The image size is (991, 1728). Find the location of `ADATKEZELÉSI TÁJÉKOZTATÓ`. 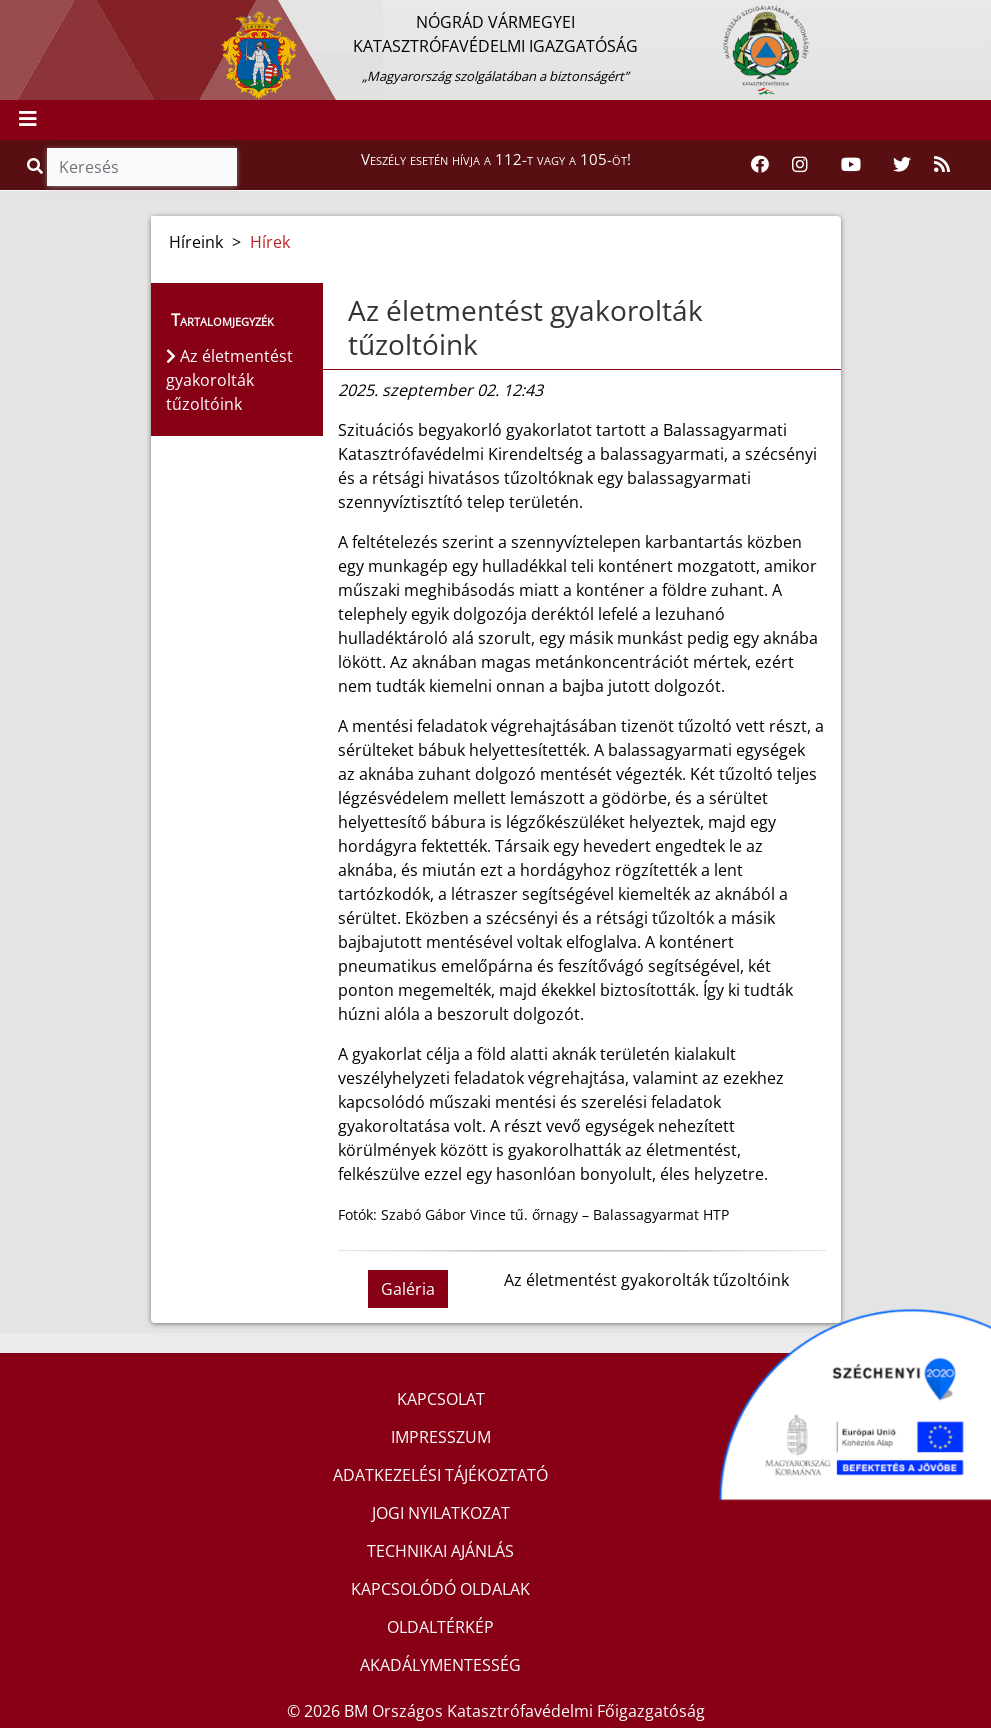

ADATKEZELÉSI TÁJÉKOZTATÓ is located at coordinates (440, 1475).